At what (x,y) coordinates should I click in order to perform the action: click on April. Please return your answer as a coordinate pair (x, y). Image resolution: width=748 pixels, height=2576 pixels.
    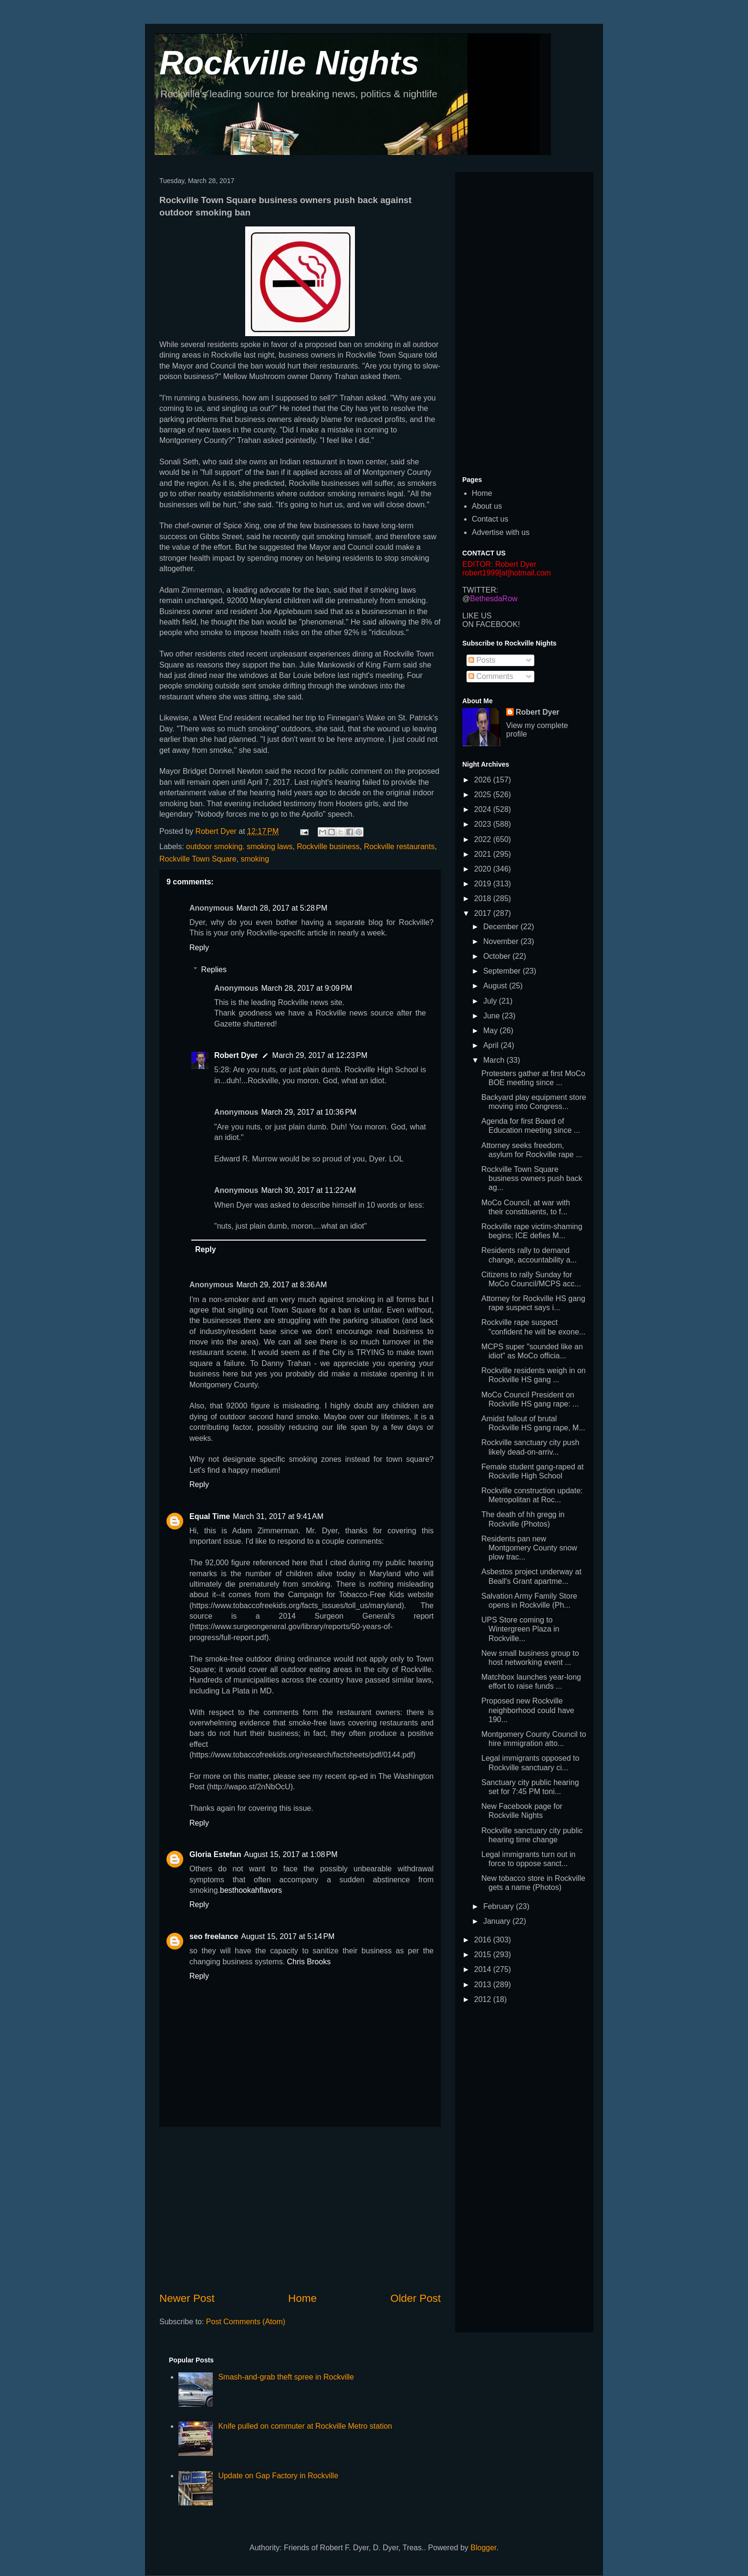
    Looking at the image, I should click on (491, 1045).